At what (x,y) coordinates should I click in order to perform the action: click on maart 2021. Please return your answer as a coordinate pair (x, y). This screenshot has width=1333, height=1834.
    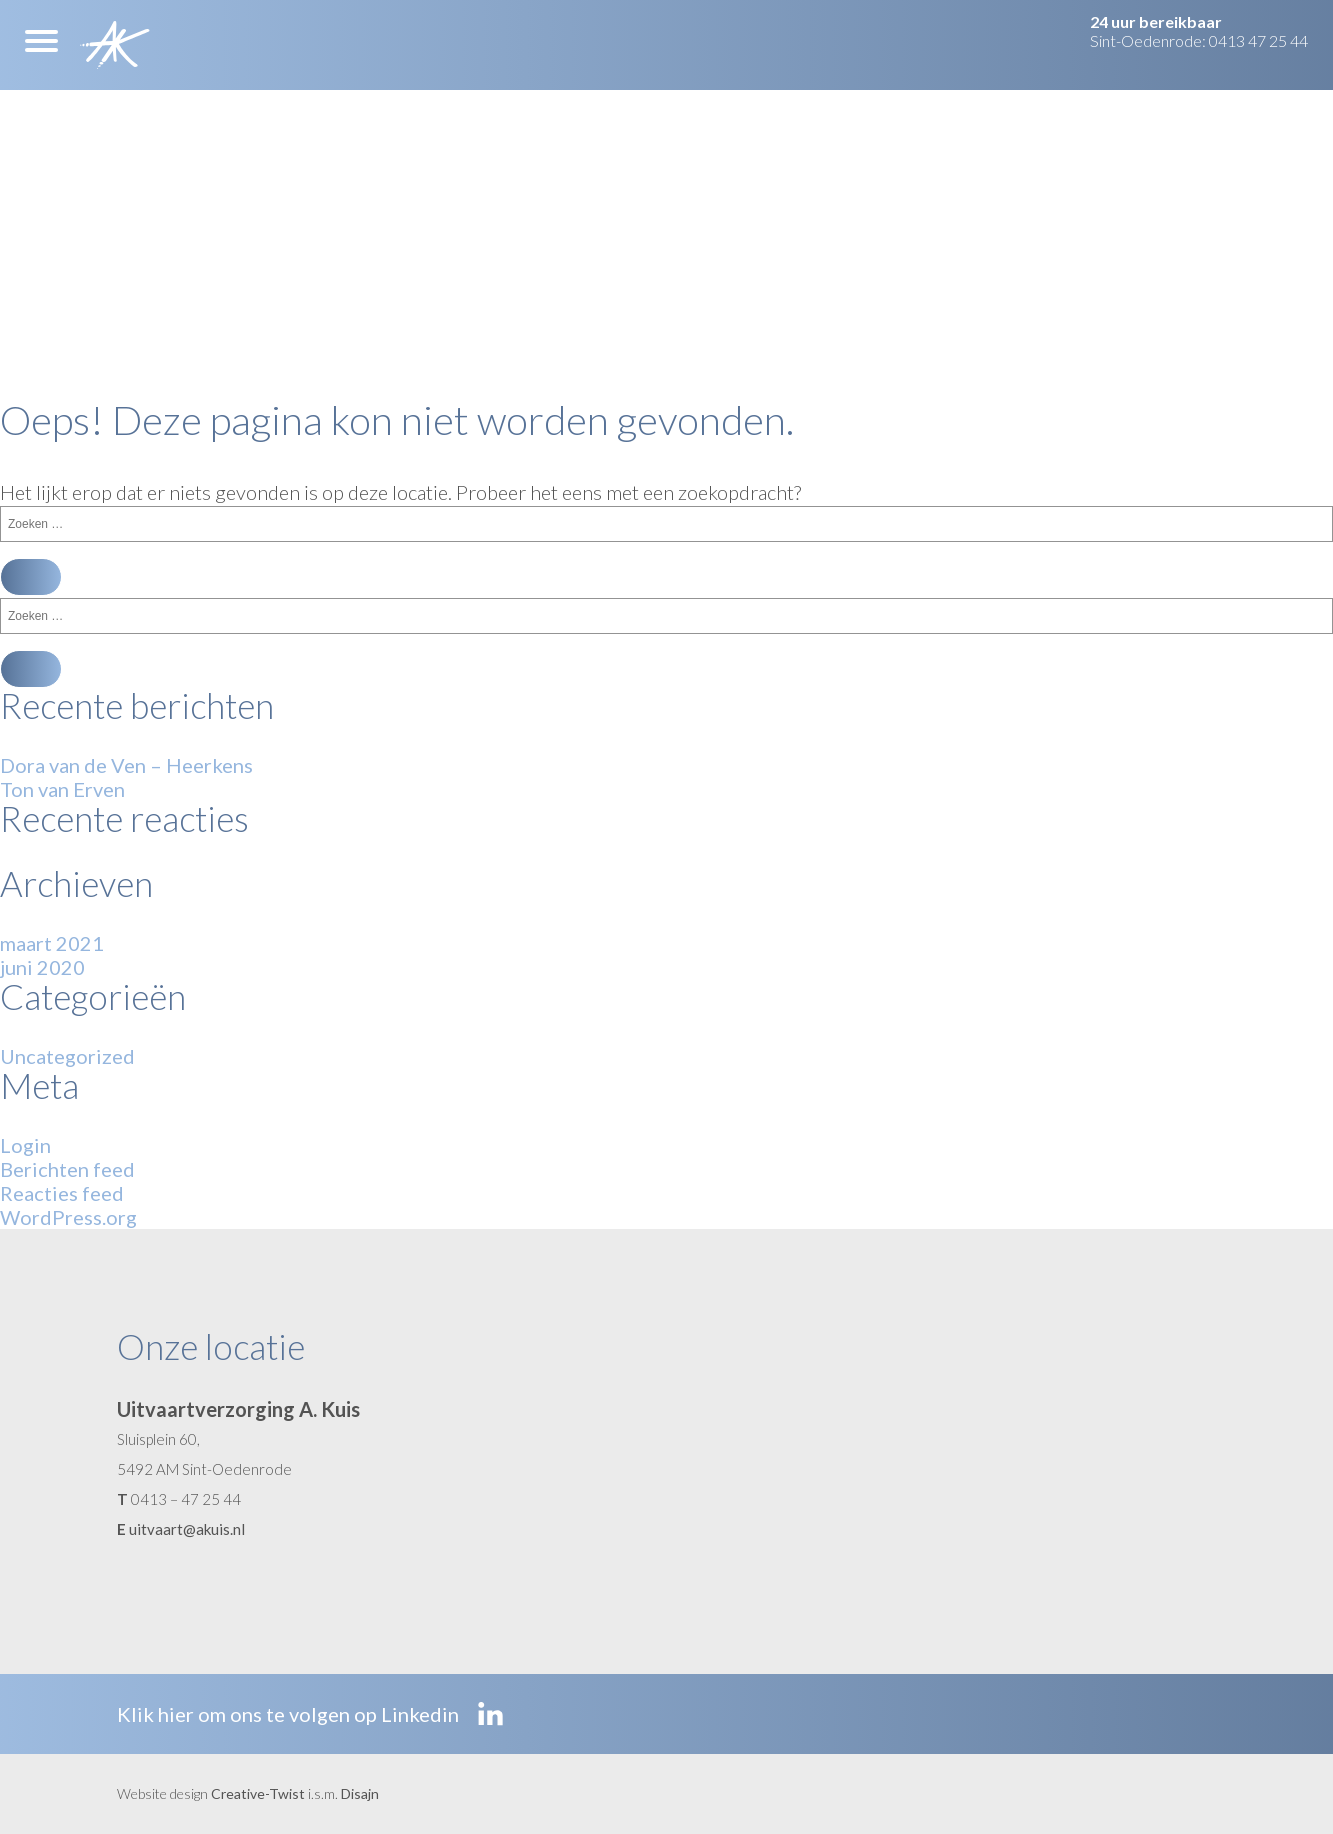
    Looking at the image, I should click on (52, 943).